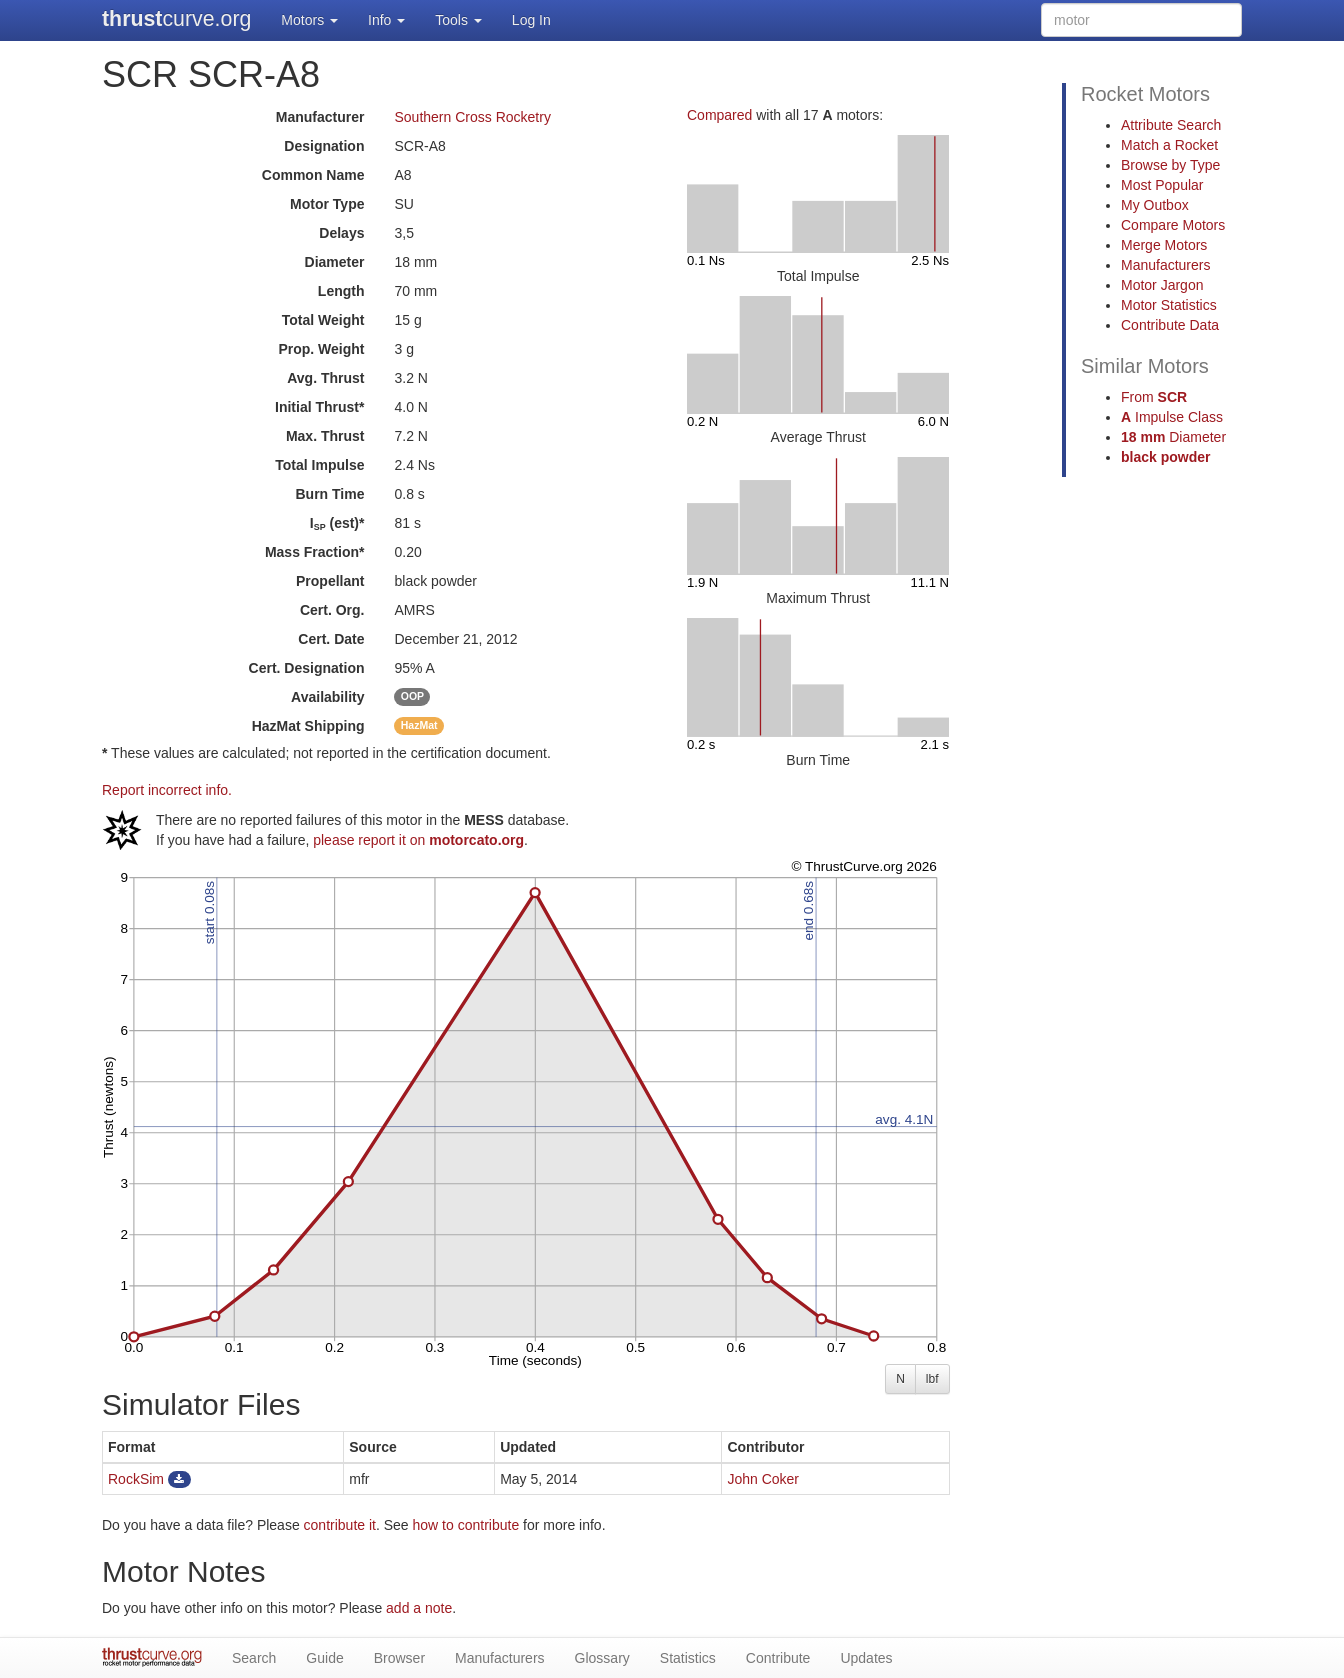 The height and width of the screenshot is (1678, 1344). Describe the element at coordinates (330, 494) in the screenshot. I see `Burn Time` at that location.